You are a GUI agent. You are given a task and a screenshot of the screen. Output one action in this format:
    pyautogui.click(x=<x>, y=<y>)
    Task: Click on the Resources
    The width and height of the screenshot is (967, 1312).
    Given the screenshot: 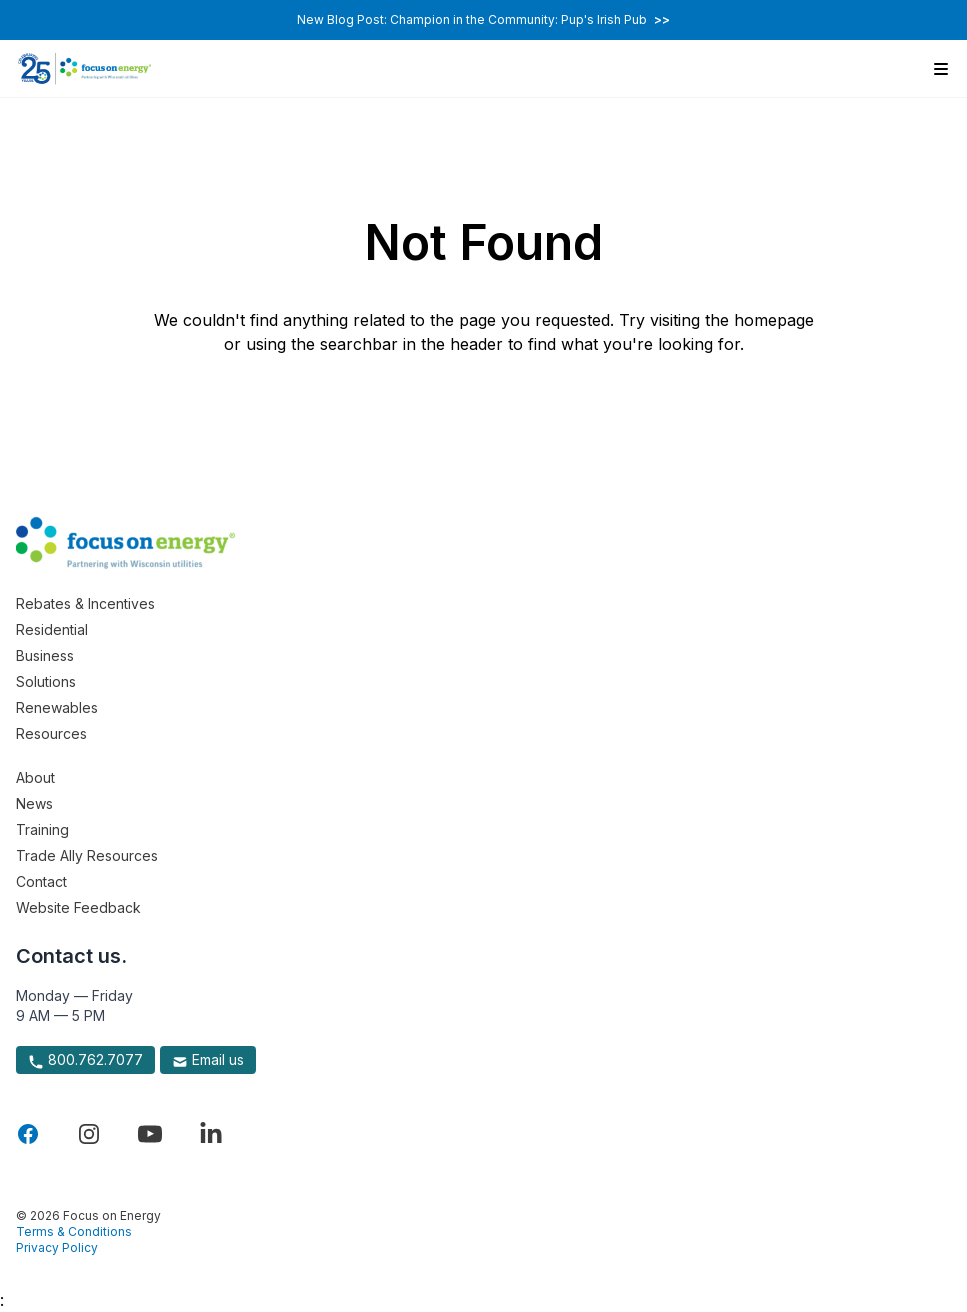 What is the action you would take?
    pyautogui.click(x=51, y=733)
    